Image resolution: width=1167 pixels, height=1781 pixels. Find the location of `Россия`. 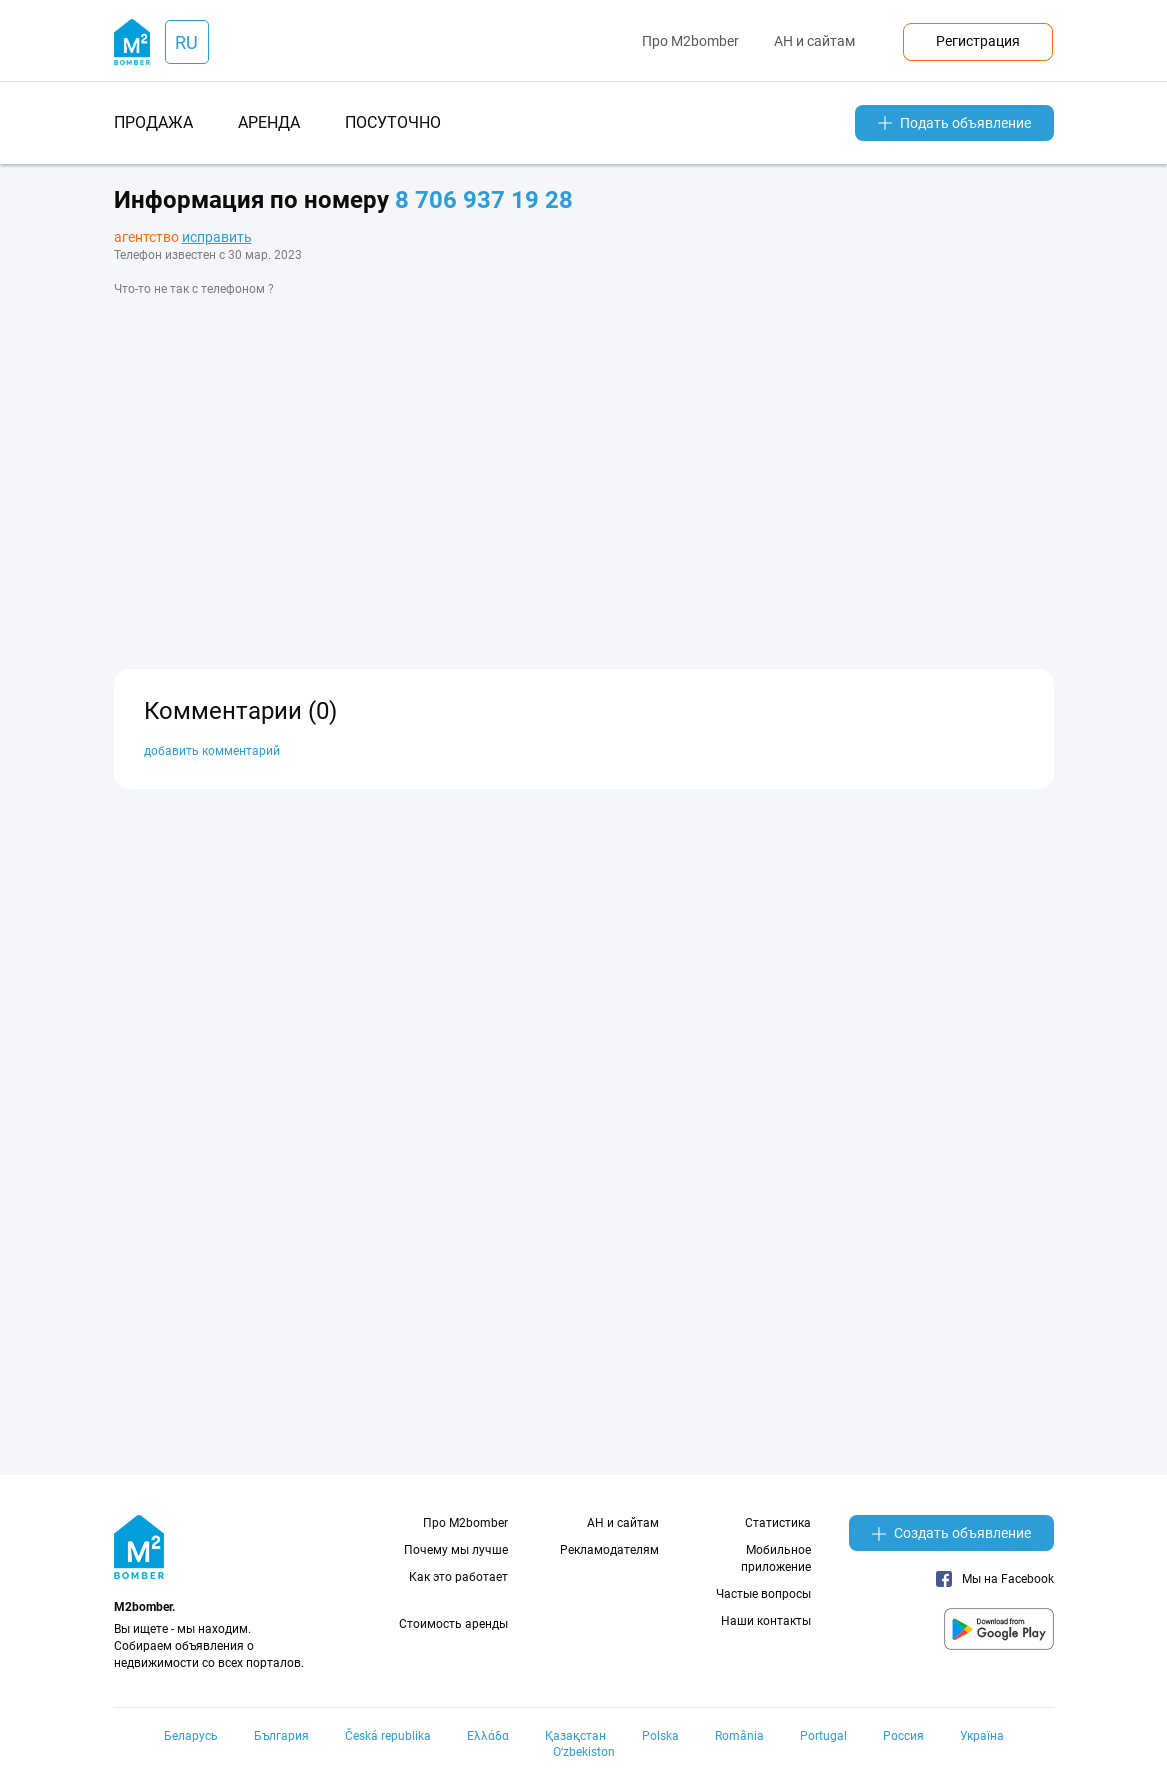

Россия is located at coordinates (903, 1736).